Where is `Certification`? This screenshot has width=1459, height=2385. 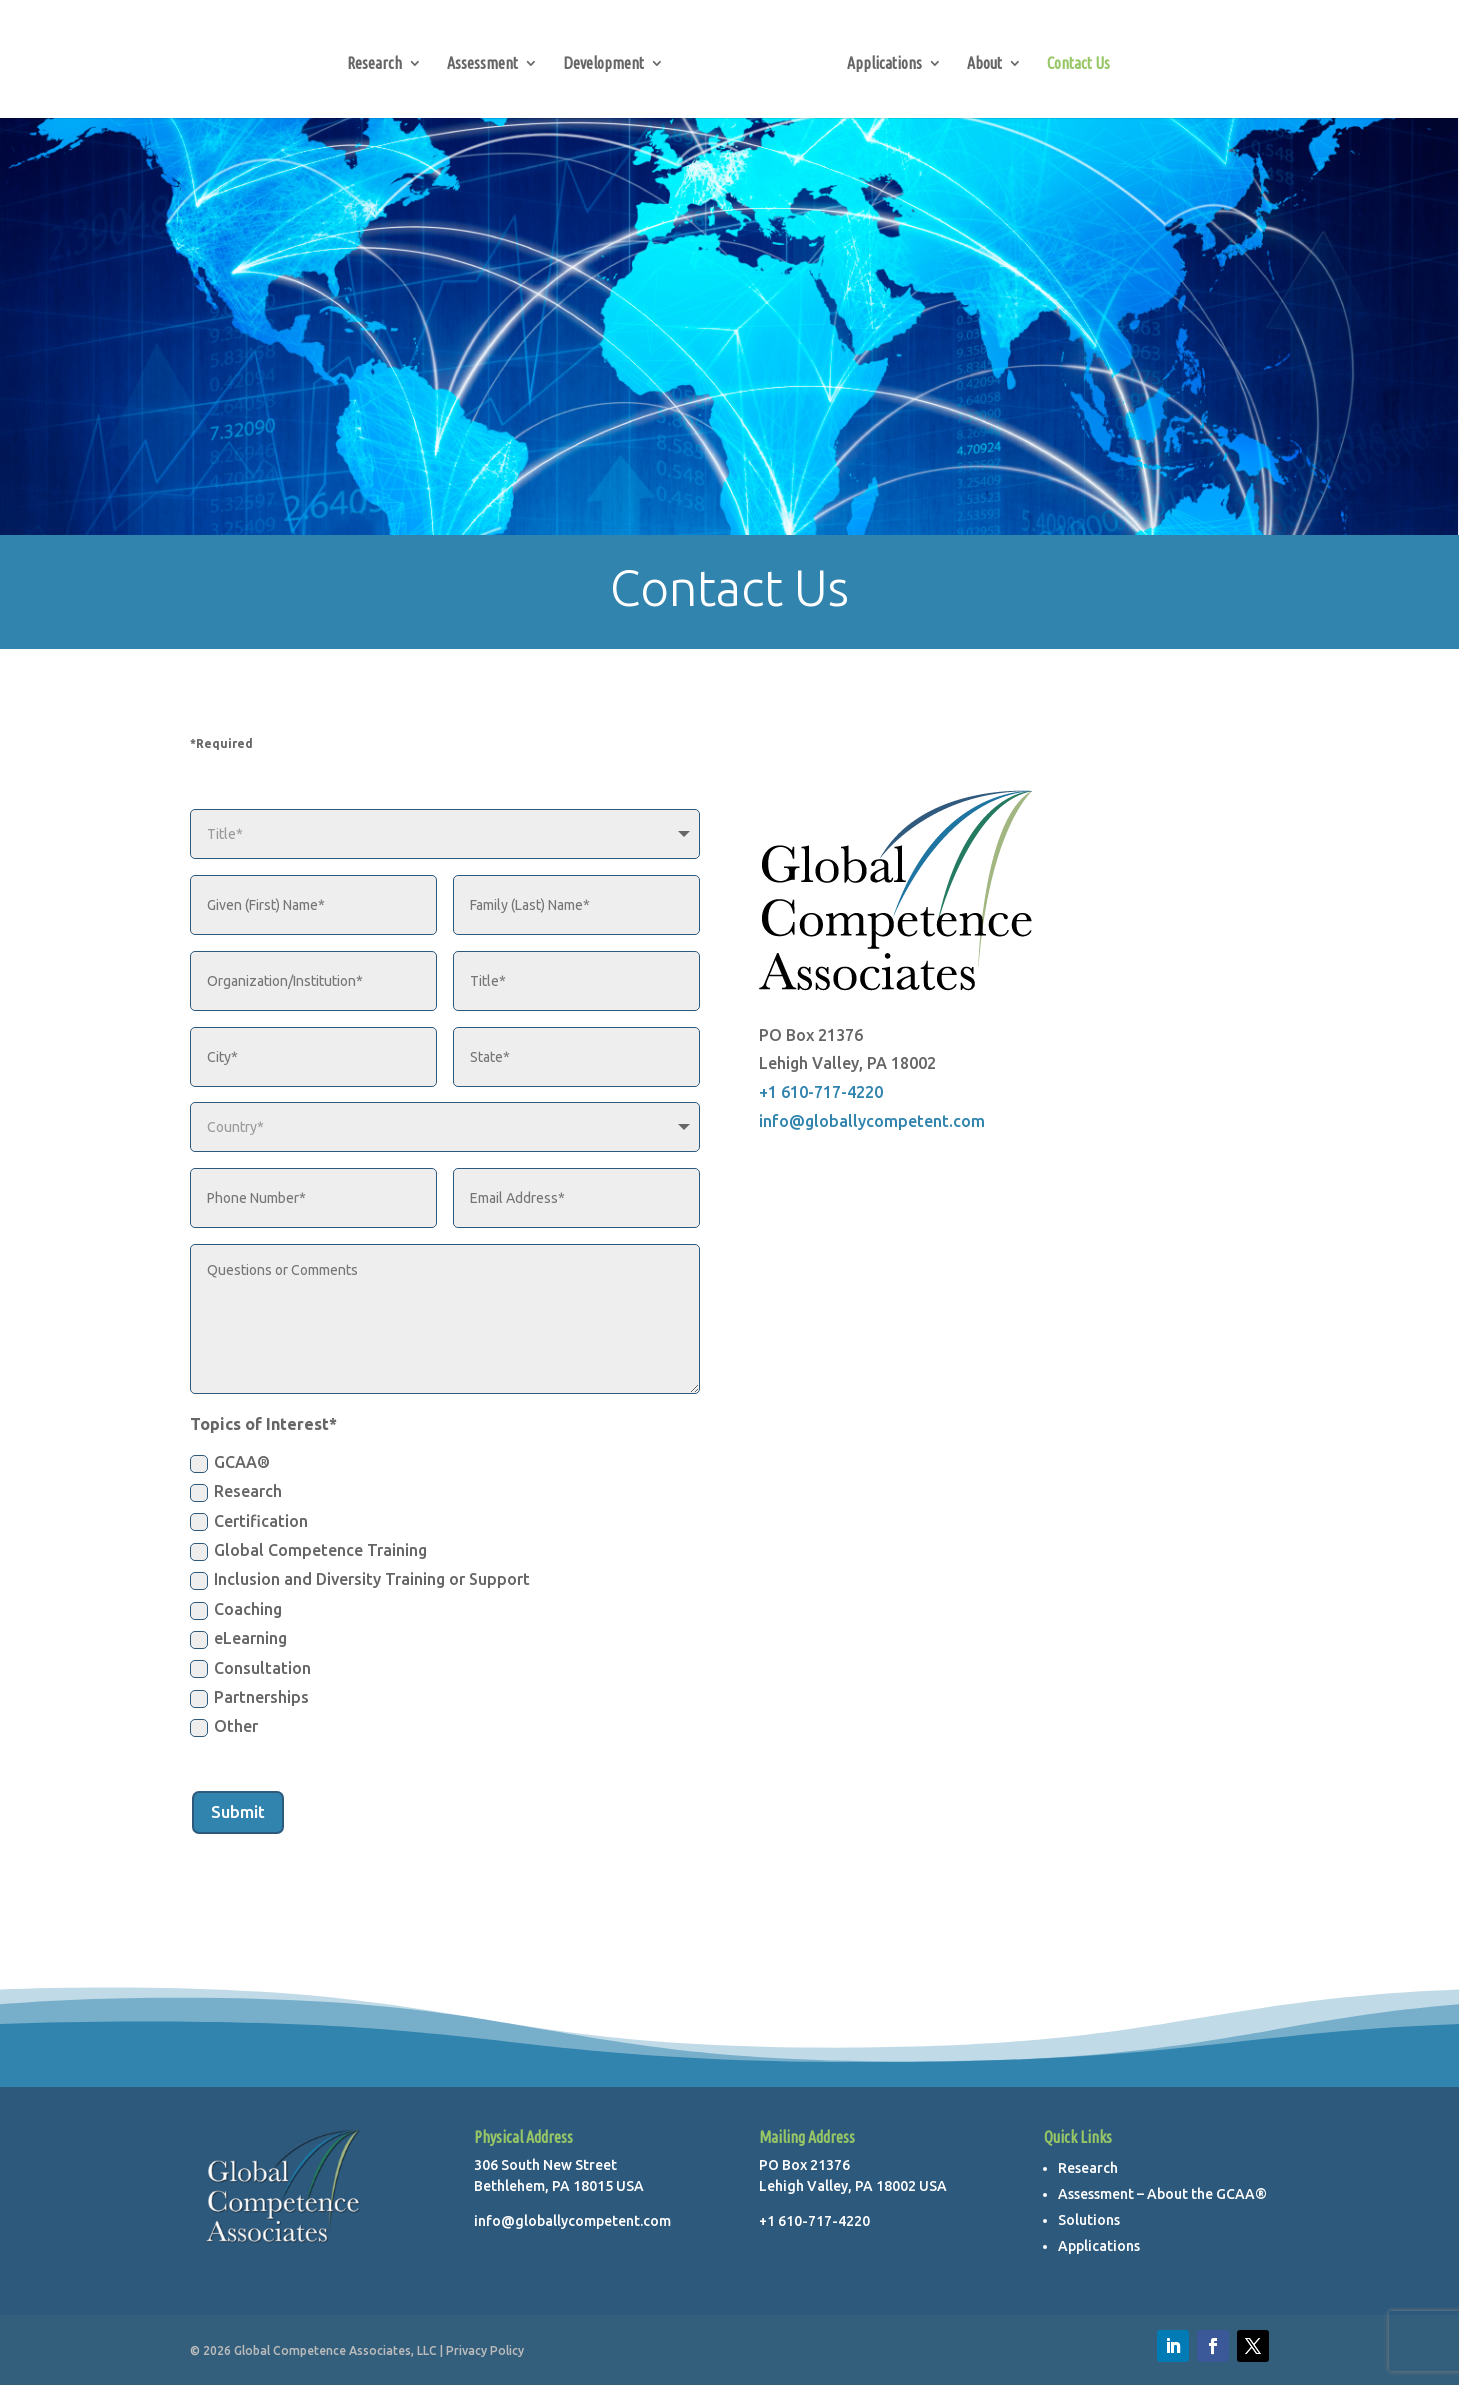
Certification is located at coordinates (249, 1522).